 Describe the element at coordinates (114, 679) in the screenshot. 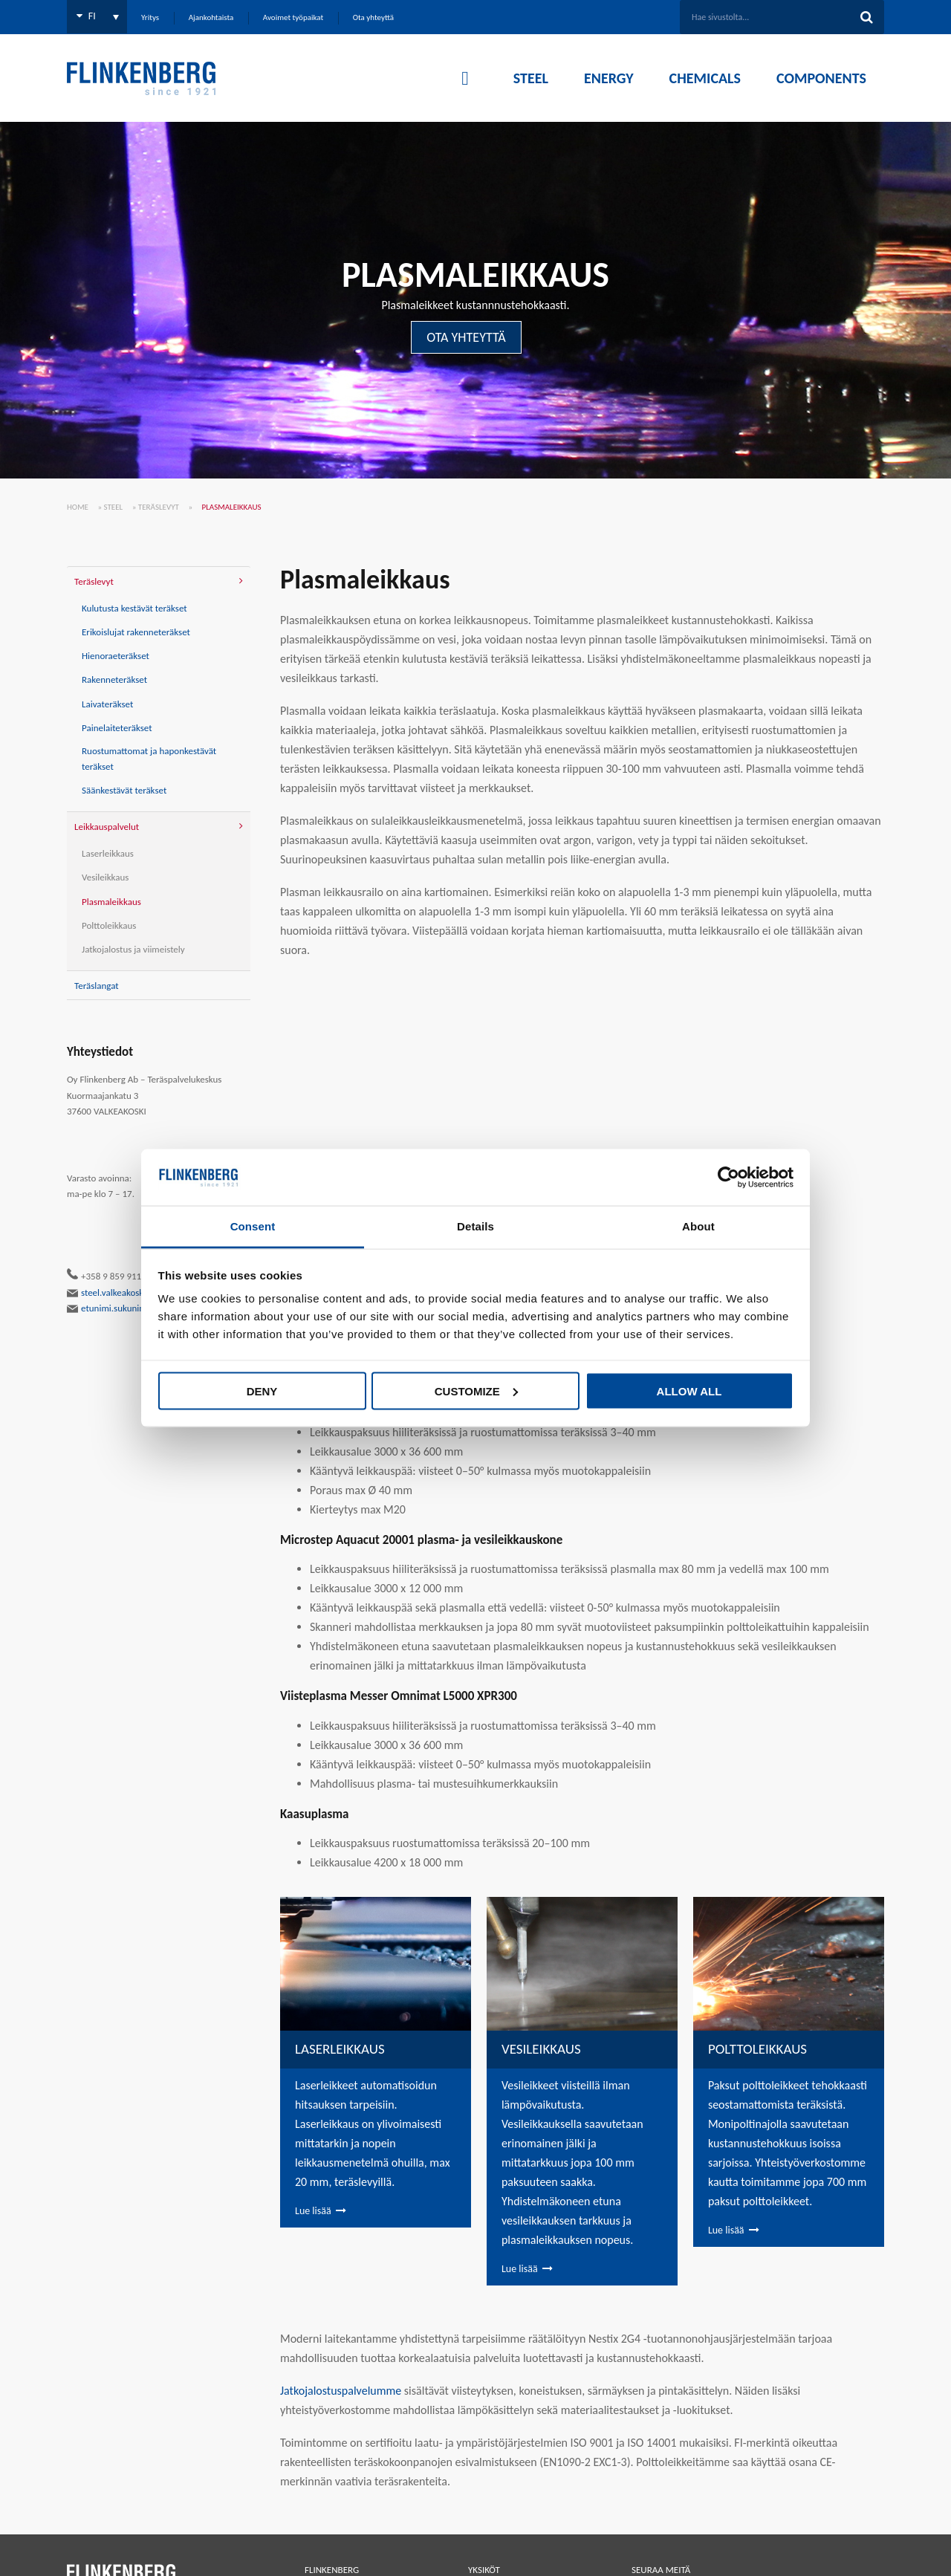

I see `Rakenneteräkset` at that location.